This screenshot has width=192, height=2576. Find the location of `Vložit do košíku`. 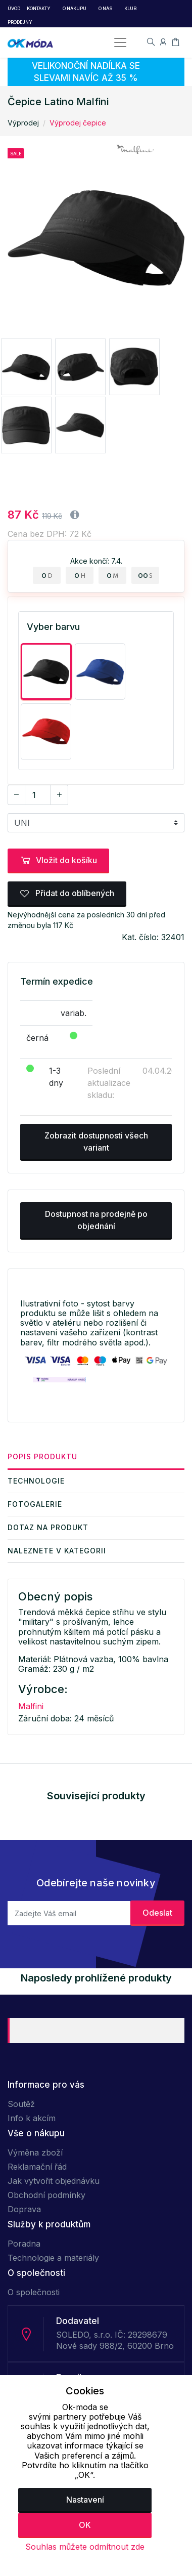

Vložit do košíku is located at coordinates (58, 860).